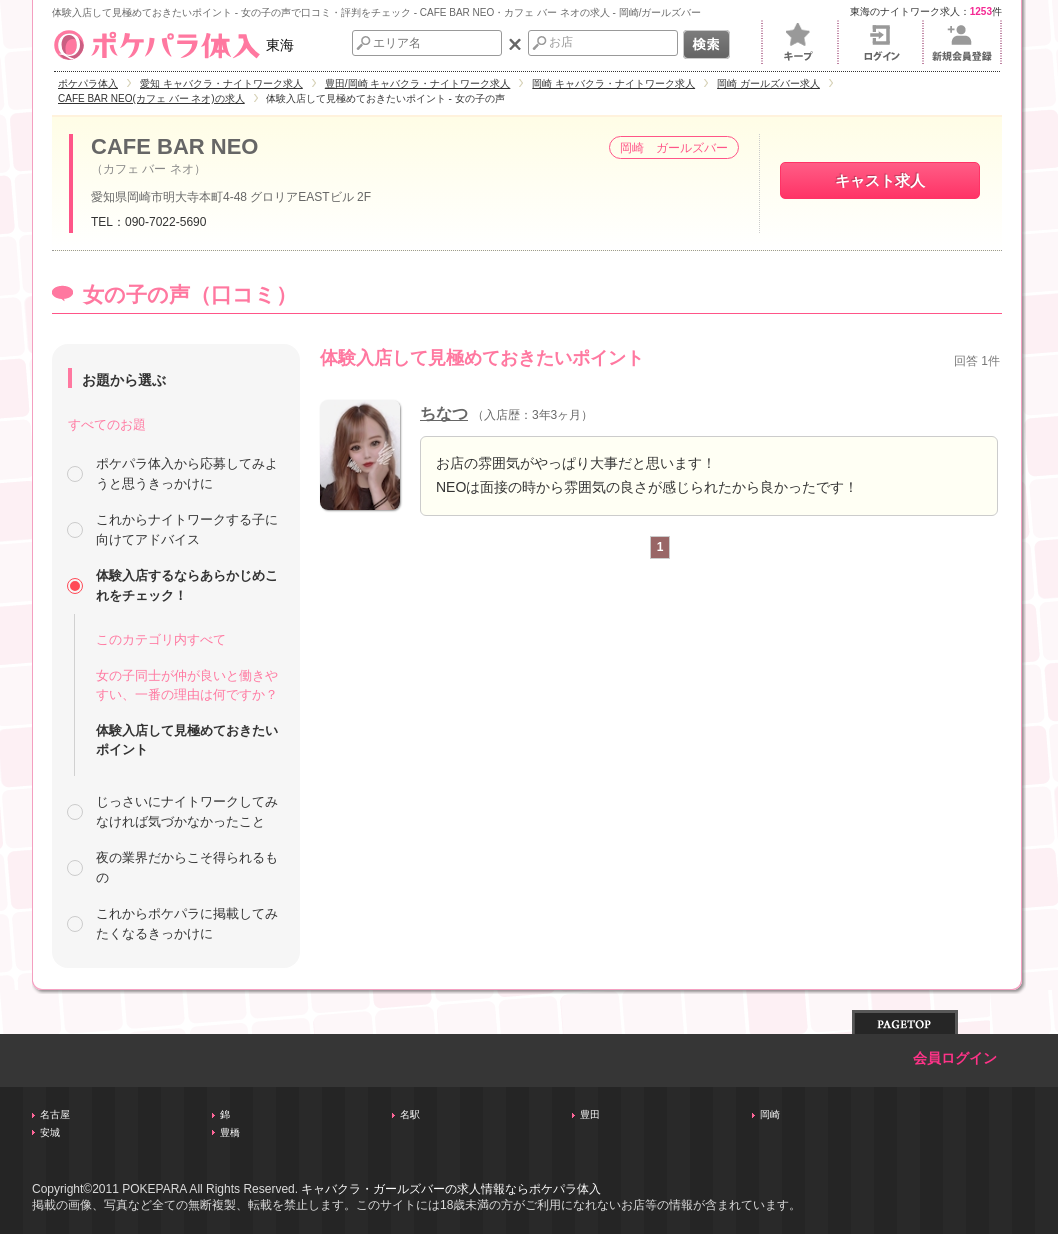  I want to click on これからポケパラに掲載してみたくなるきっかけに, so click(187, 923).